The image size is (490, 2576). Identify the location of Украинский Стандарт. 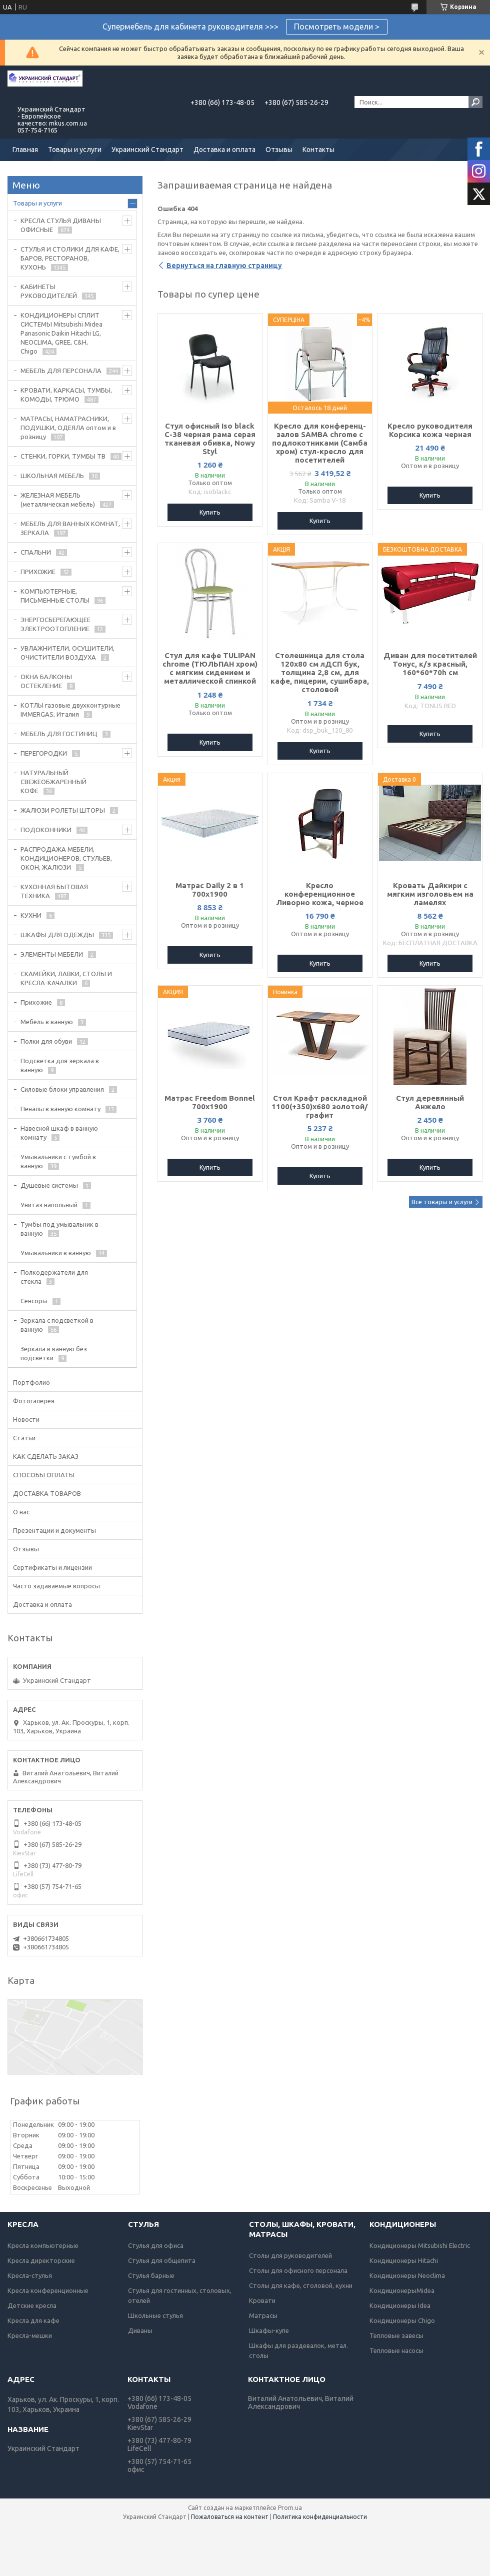
(148, 150).